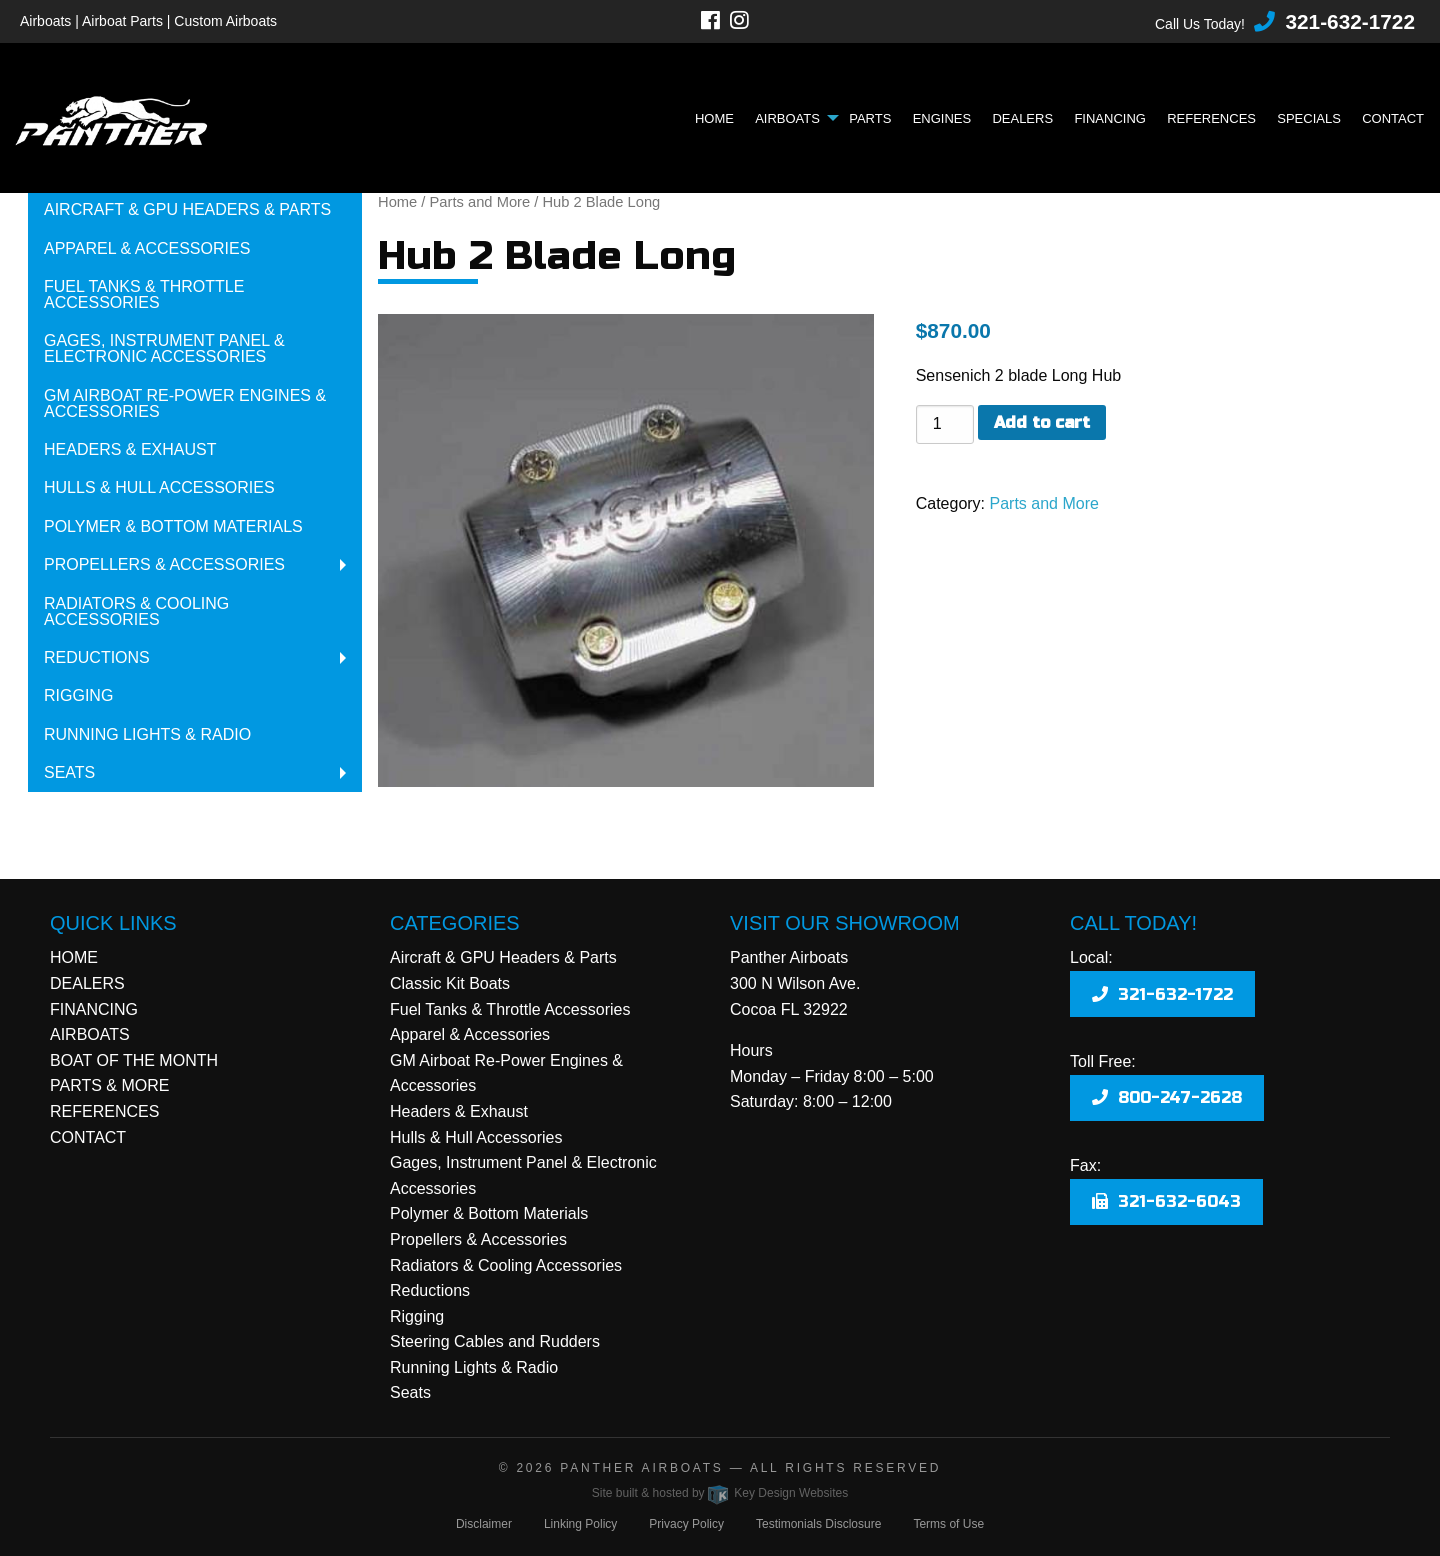  What do you see at coordinates (480, 202) in the screenshot?
I see `Parts and More` at bounding box center [480, 202].